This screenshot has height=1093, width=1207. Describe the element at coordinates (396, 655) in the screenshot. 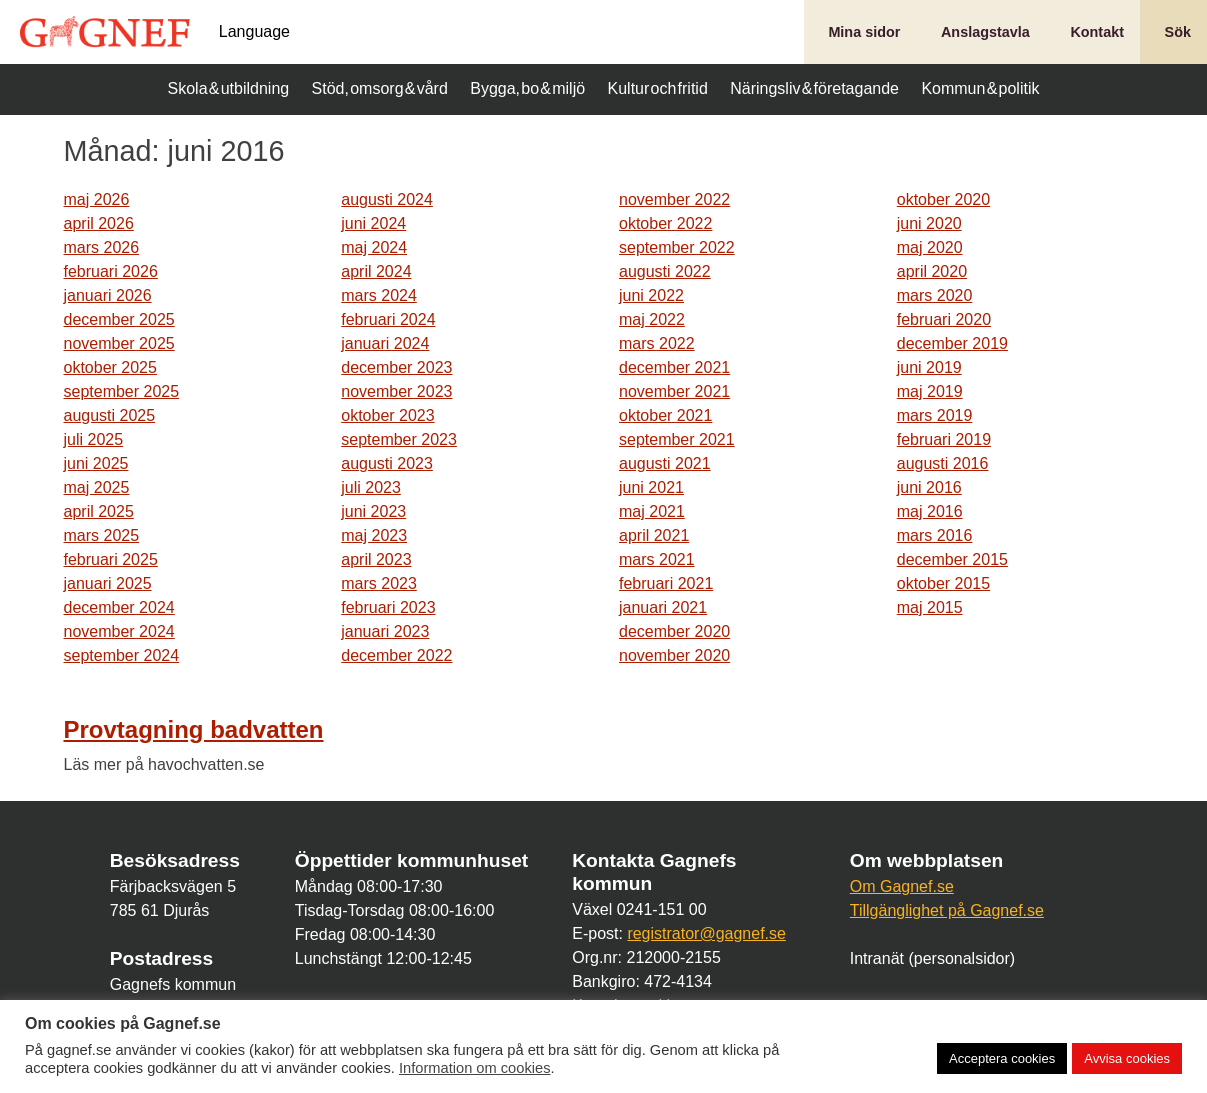

I see `december 2022` at that location.